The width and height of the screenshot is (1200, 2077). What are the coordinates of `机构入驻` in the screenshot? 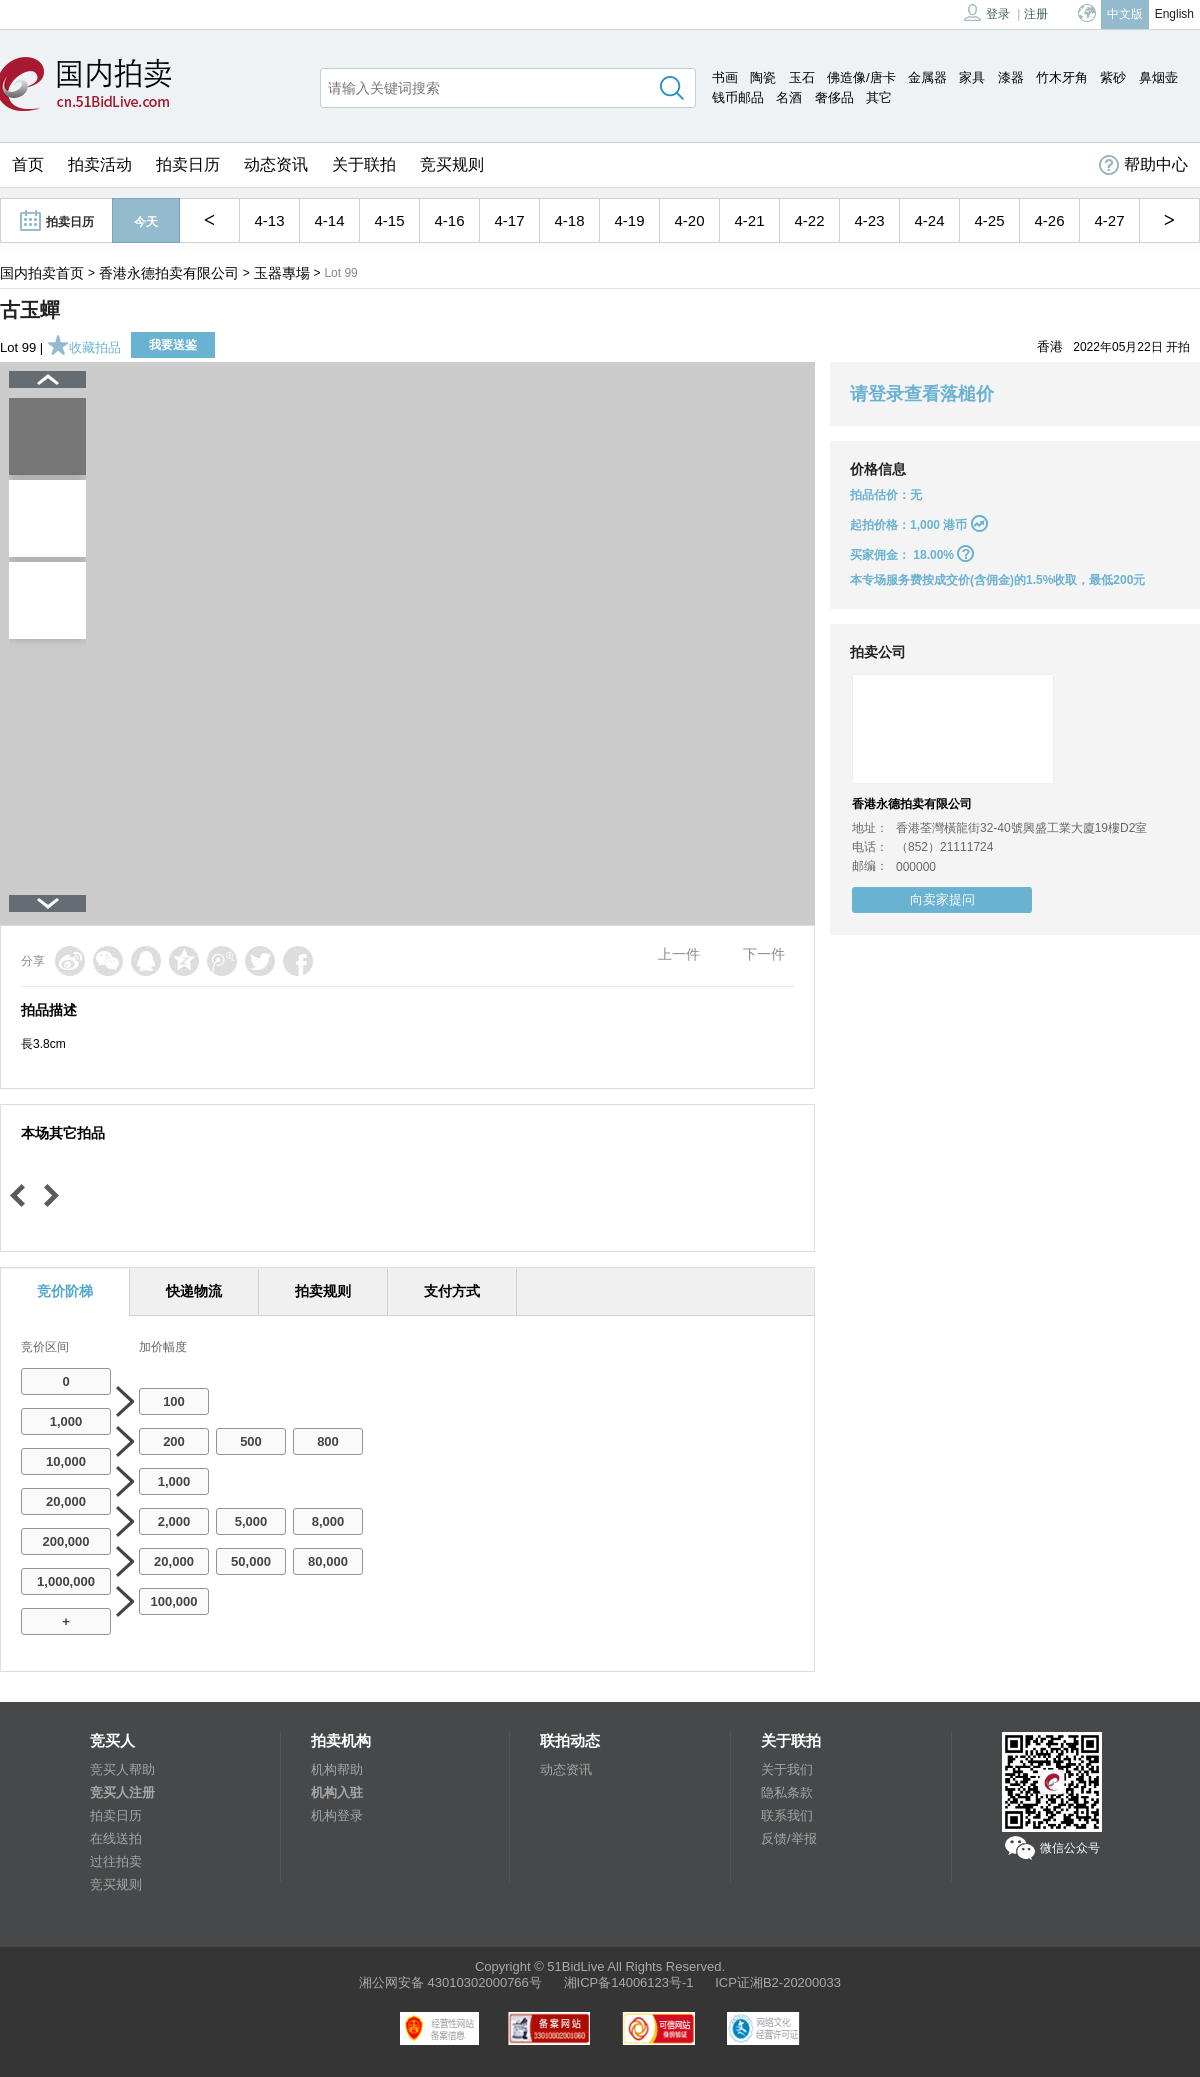 It's located at (337, 1792).